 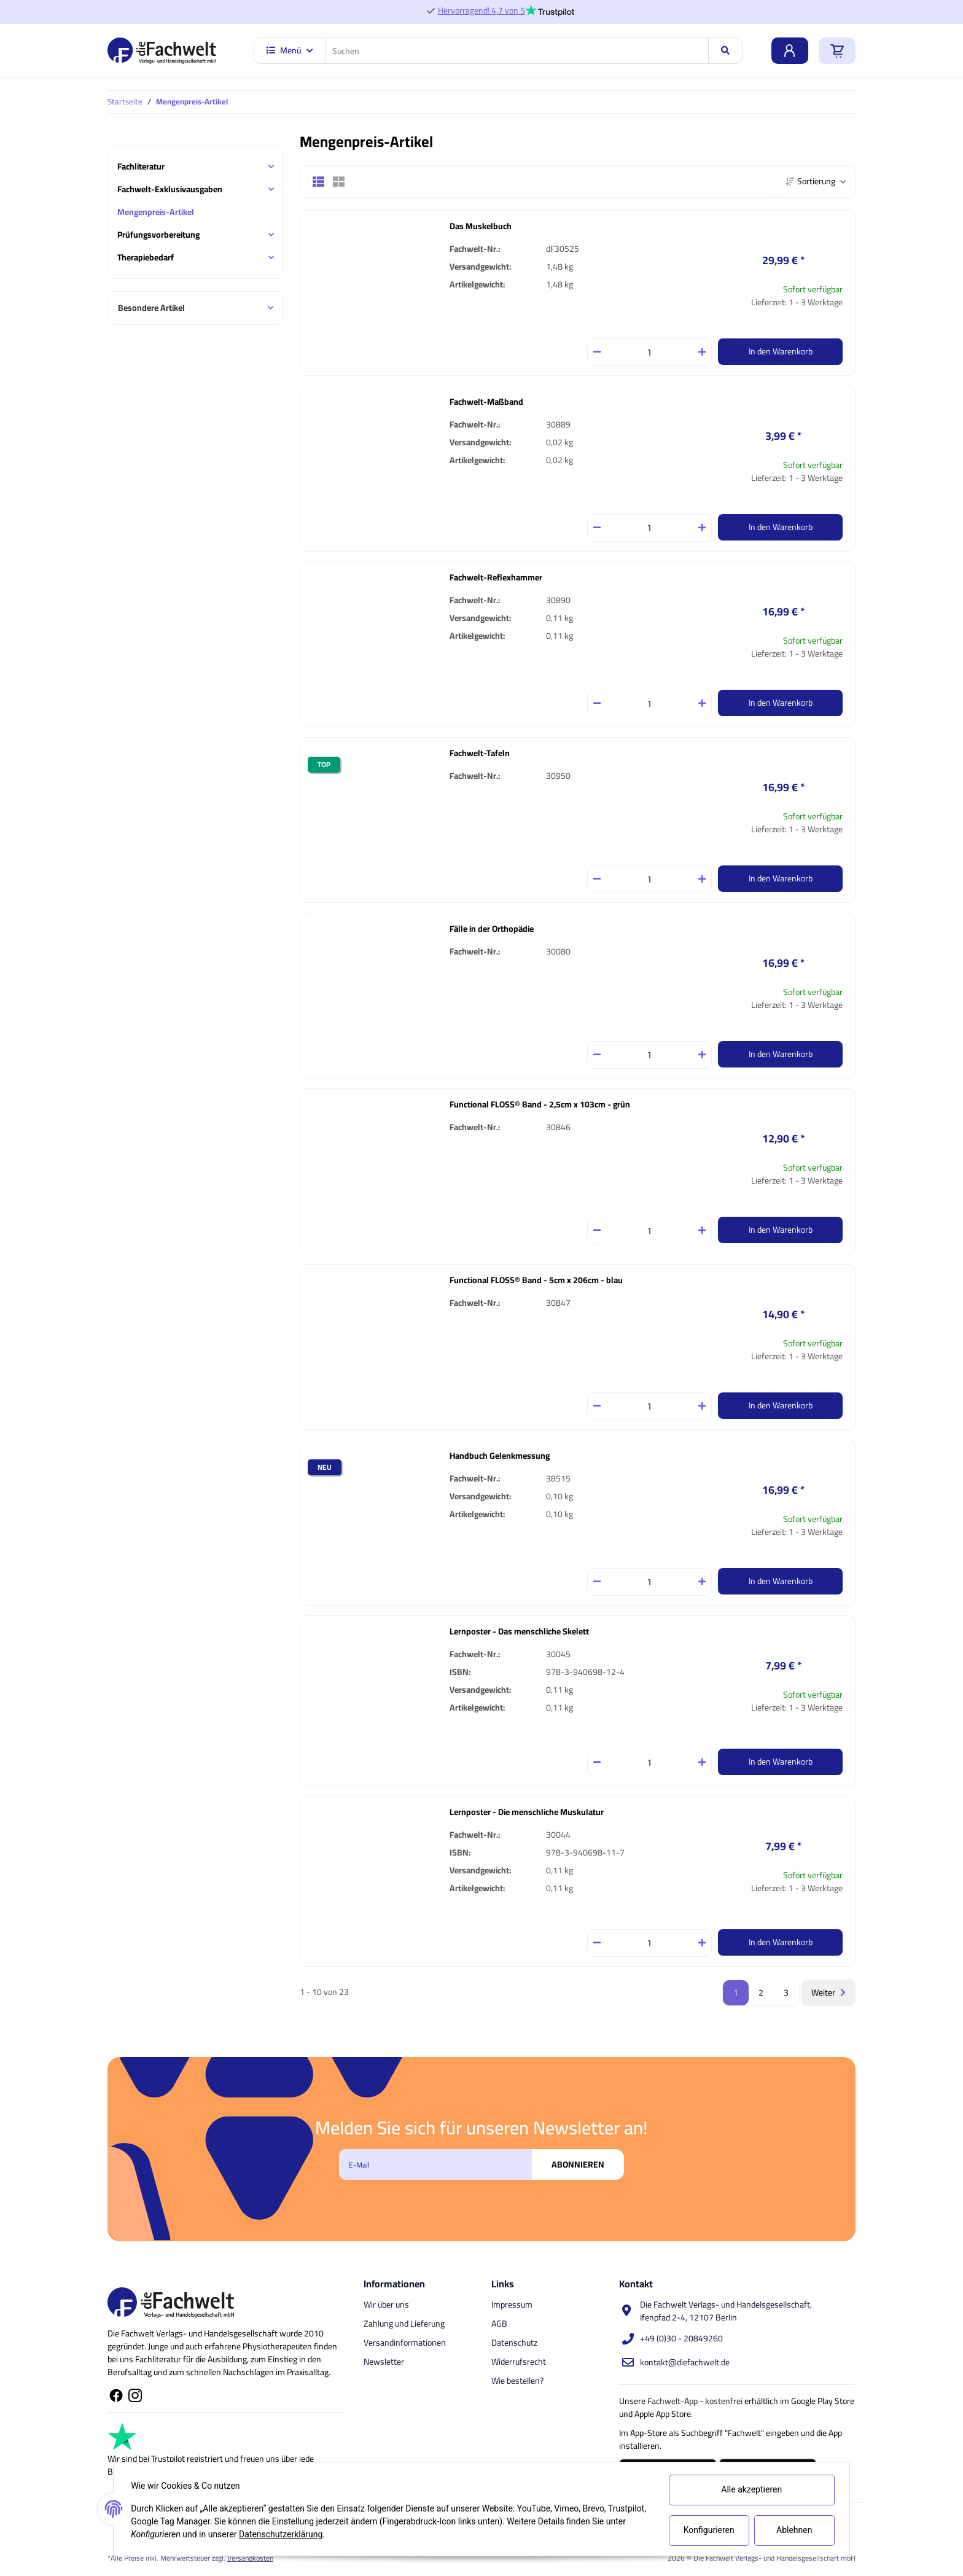 What do you see at coordinates (518, 2362) in the screenshot?
I see `Widerrufsrecht` at bounding box center [518, 2362].